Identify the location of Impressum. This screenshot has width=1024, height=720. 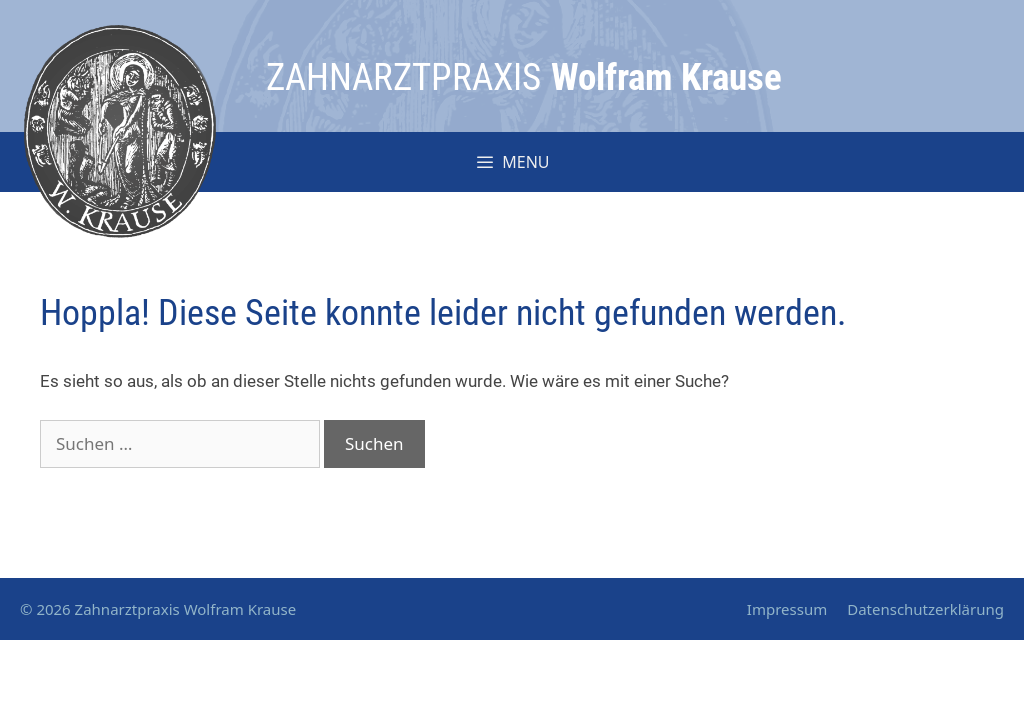
(787, 609).